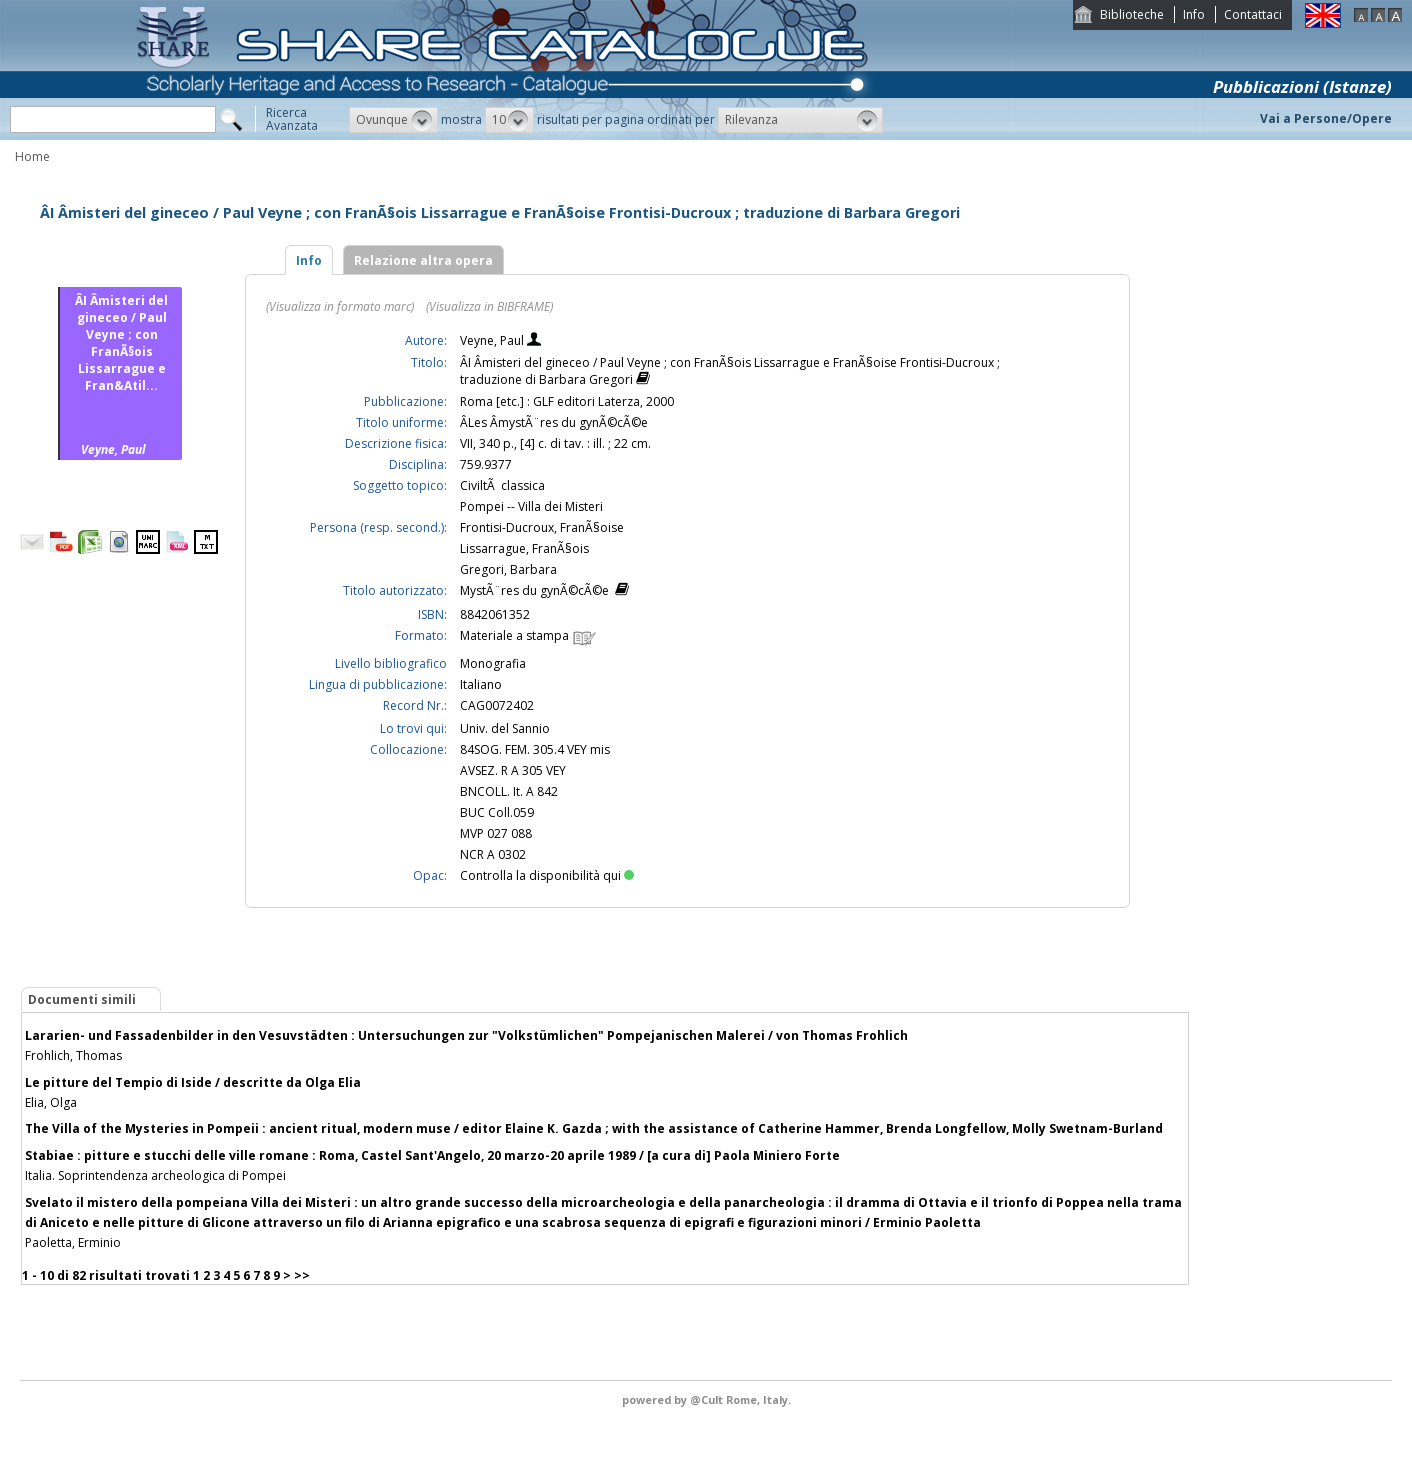  What do you see at coordinates (393, 120) in the screenshot?
I see `[button]` at bounding box center [393, 120].